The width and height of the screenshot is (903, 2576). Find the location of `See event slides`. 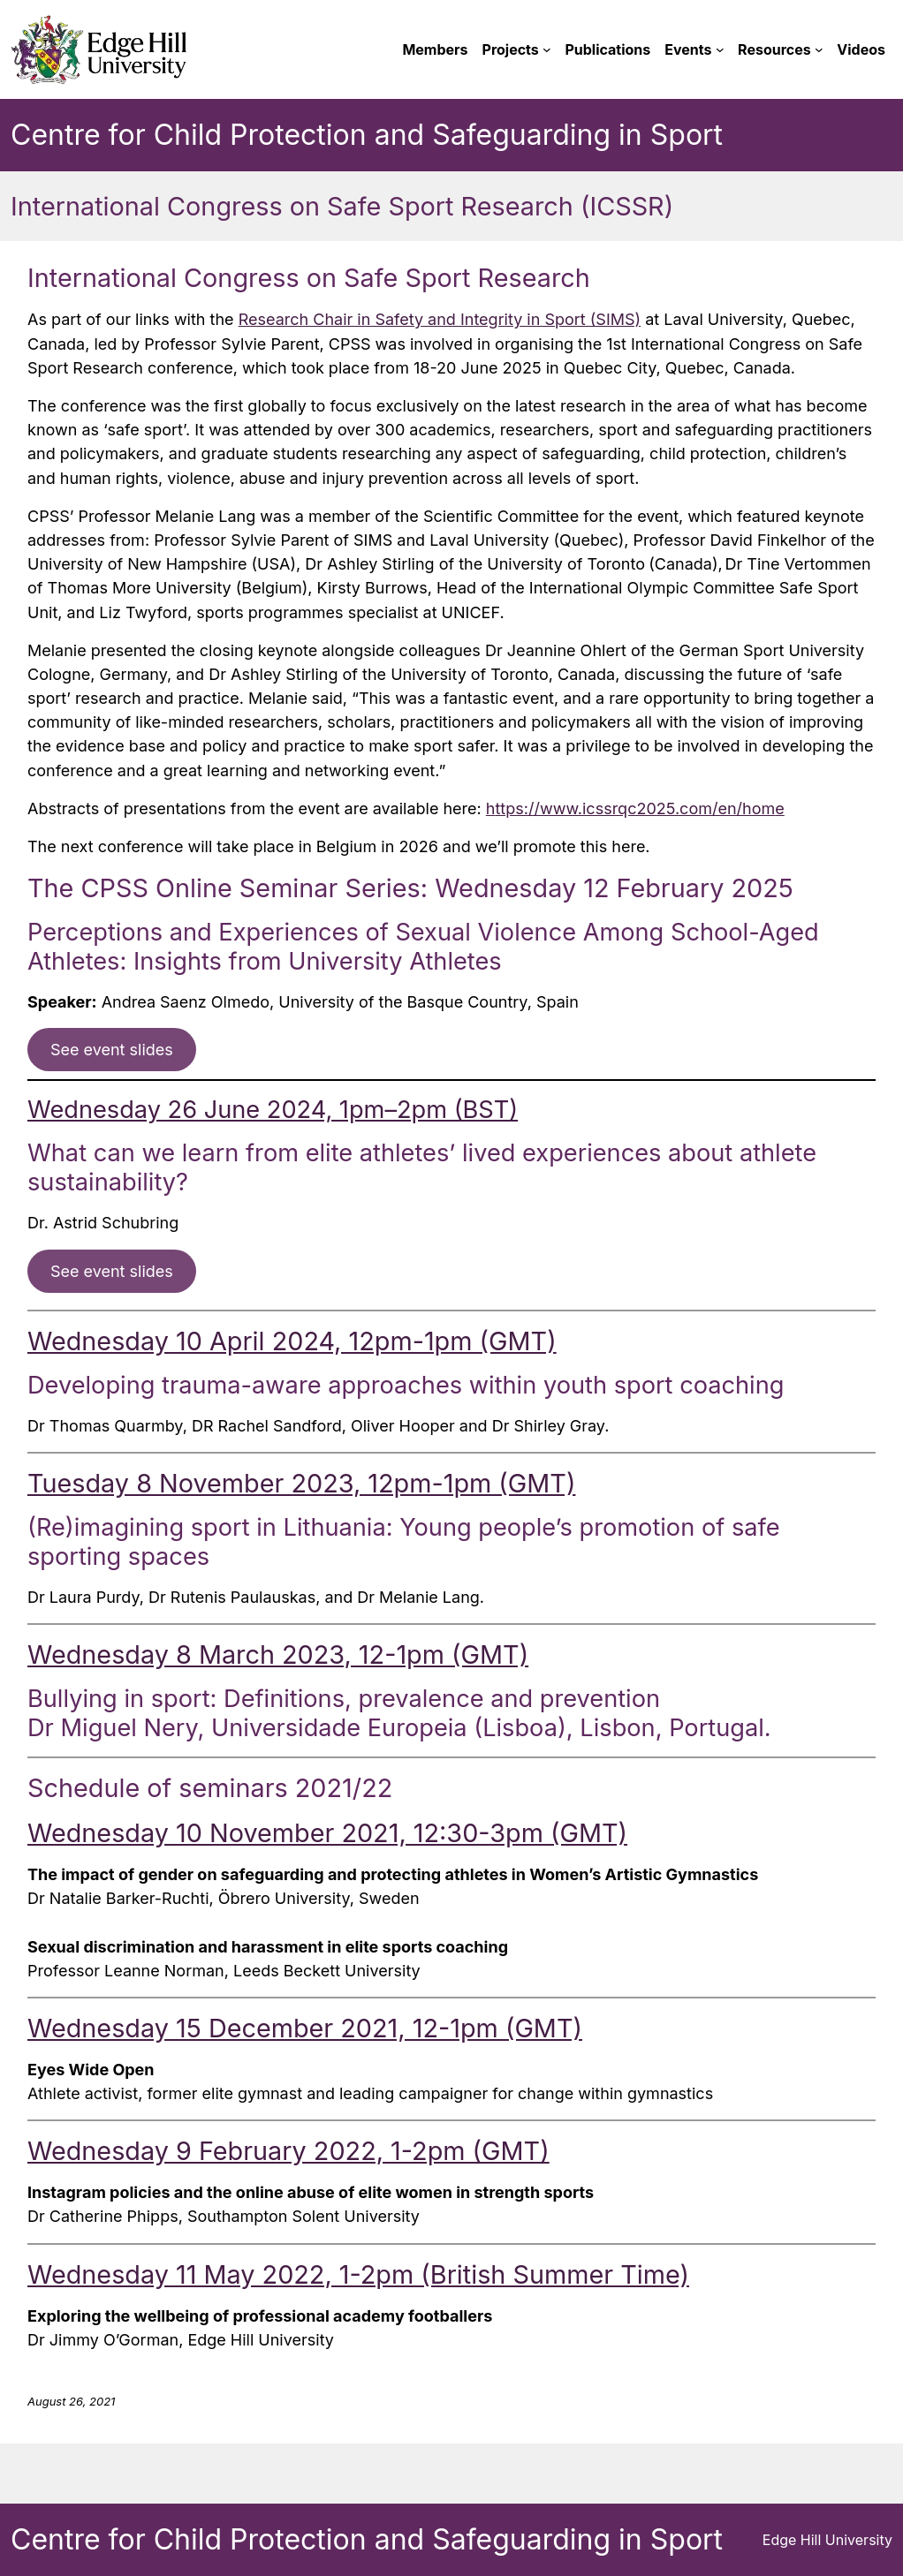

See event slides is located at coordinates (111, 1049).